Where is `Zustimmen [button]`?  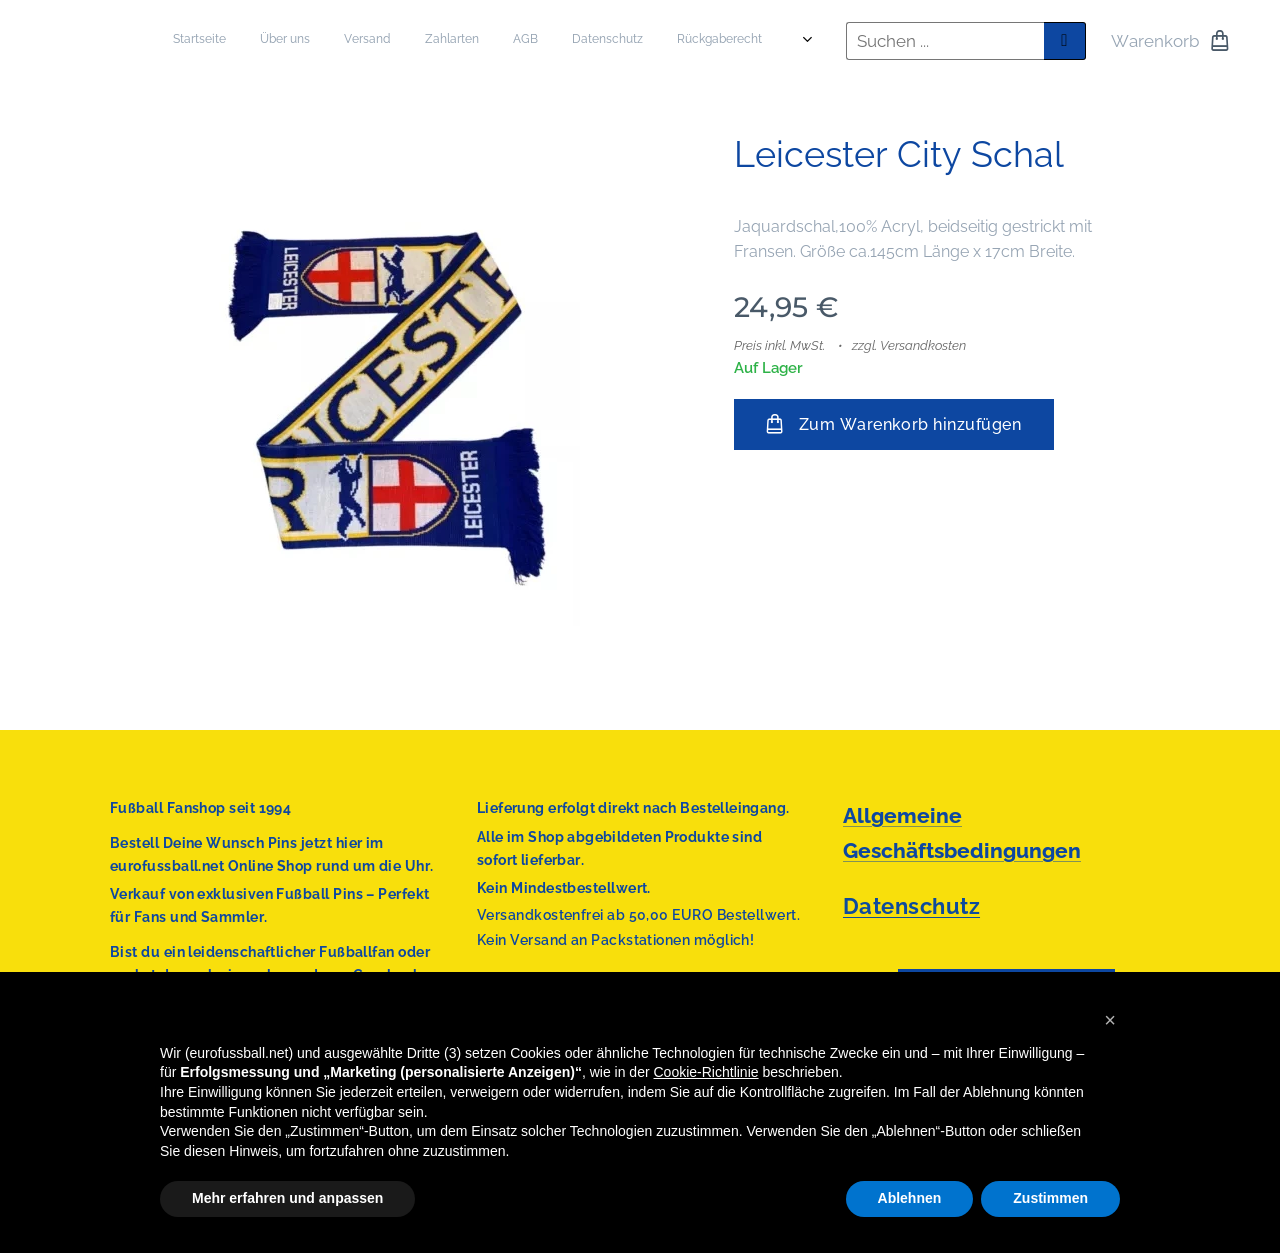
Zustimmen [button] is located at coordinates (1050, 1198).